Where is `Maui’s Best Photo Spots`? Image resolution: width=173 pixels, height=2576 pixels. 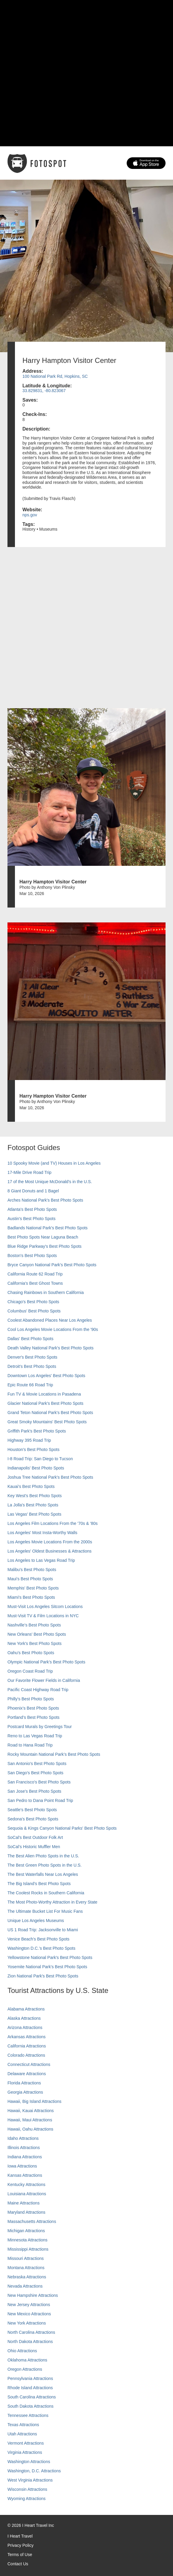 Maui’s Best Photo Spots is located at coordinates (30, 1578).